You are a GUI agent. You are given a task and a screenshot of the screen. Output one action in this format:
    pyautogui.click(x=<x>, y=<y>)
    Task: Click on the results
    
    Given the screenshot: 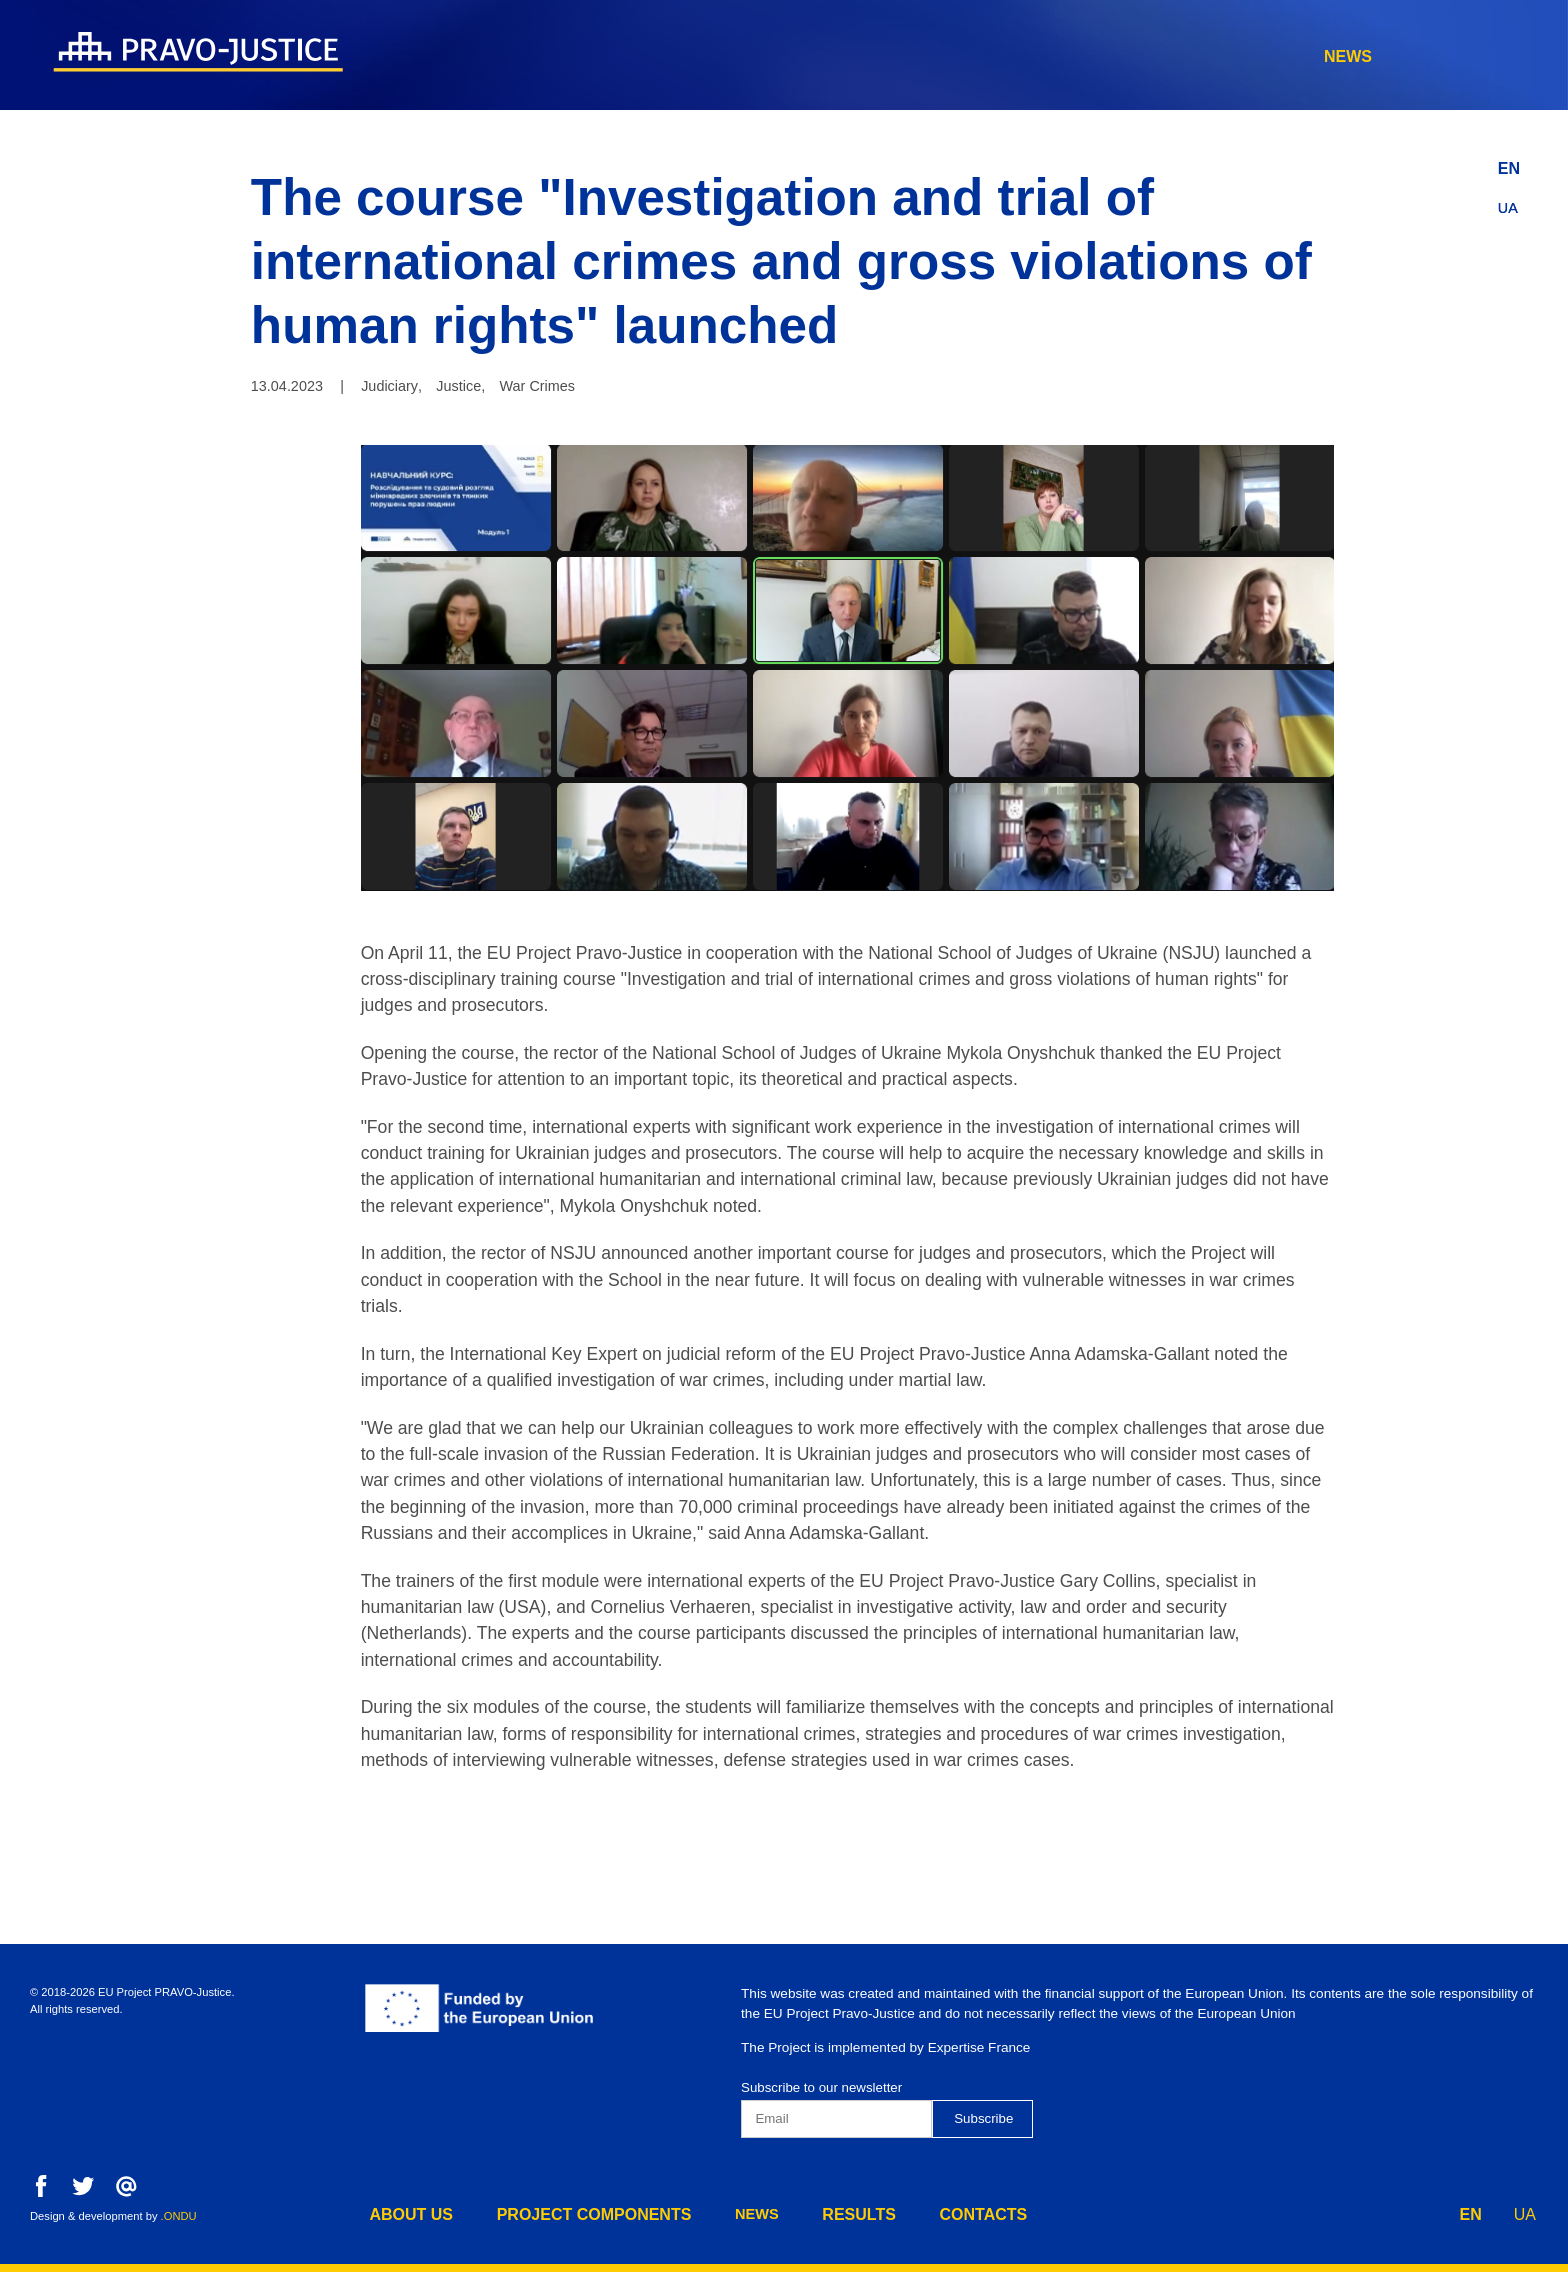 What is the action you would take?
    pyautogui.click(x=1279, y=56)
    